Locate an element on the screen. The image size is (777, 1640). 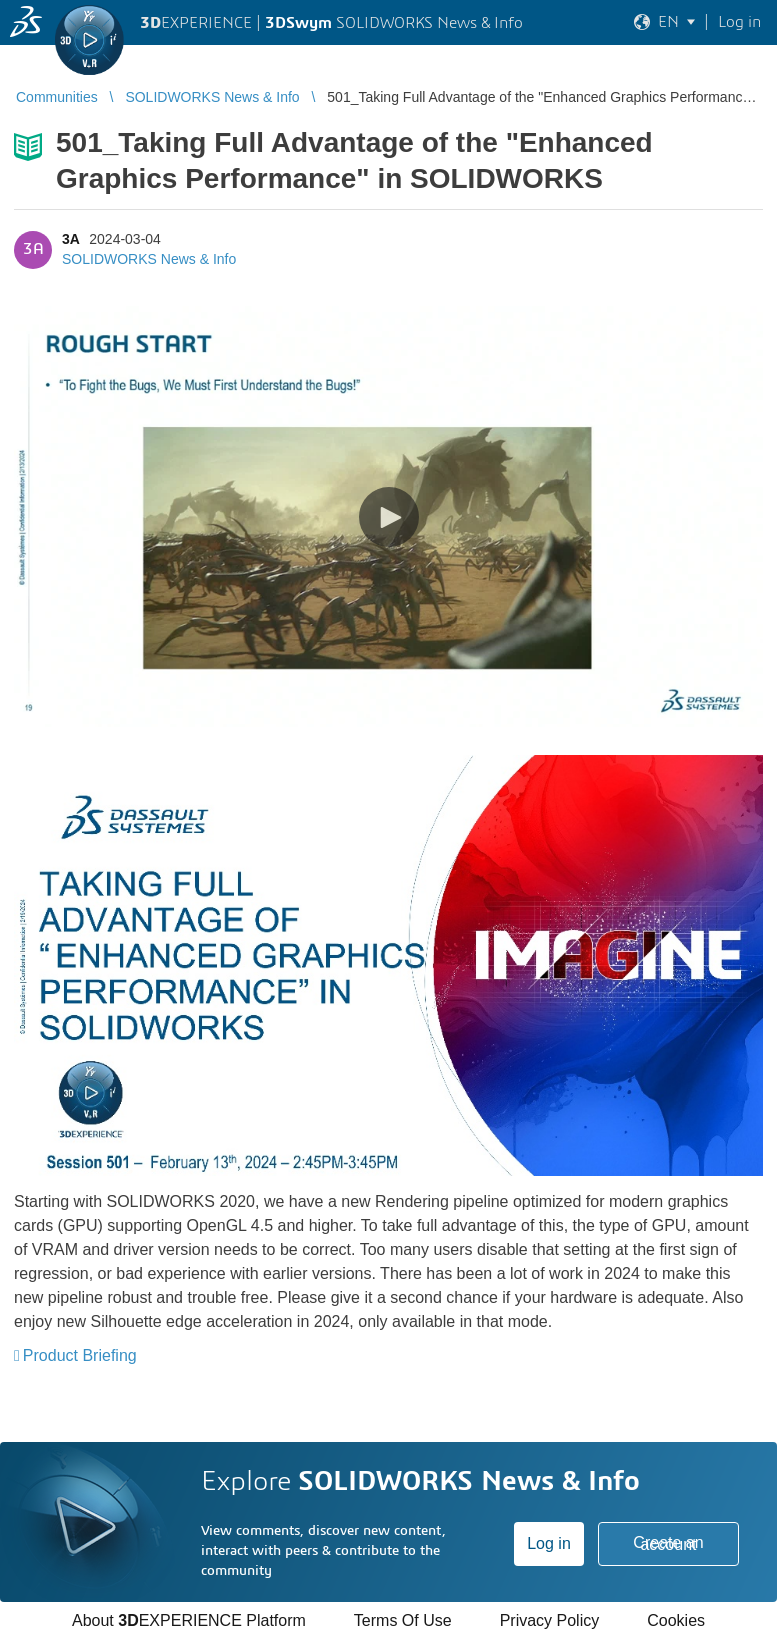
3A is located at coordinates (70, 239).